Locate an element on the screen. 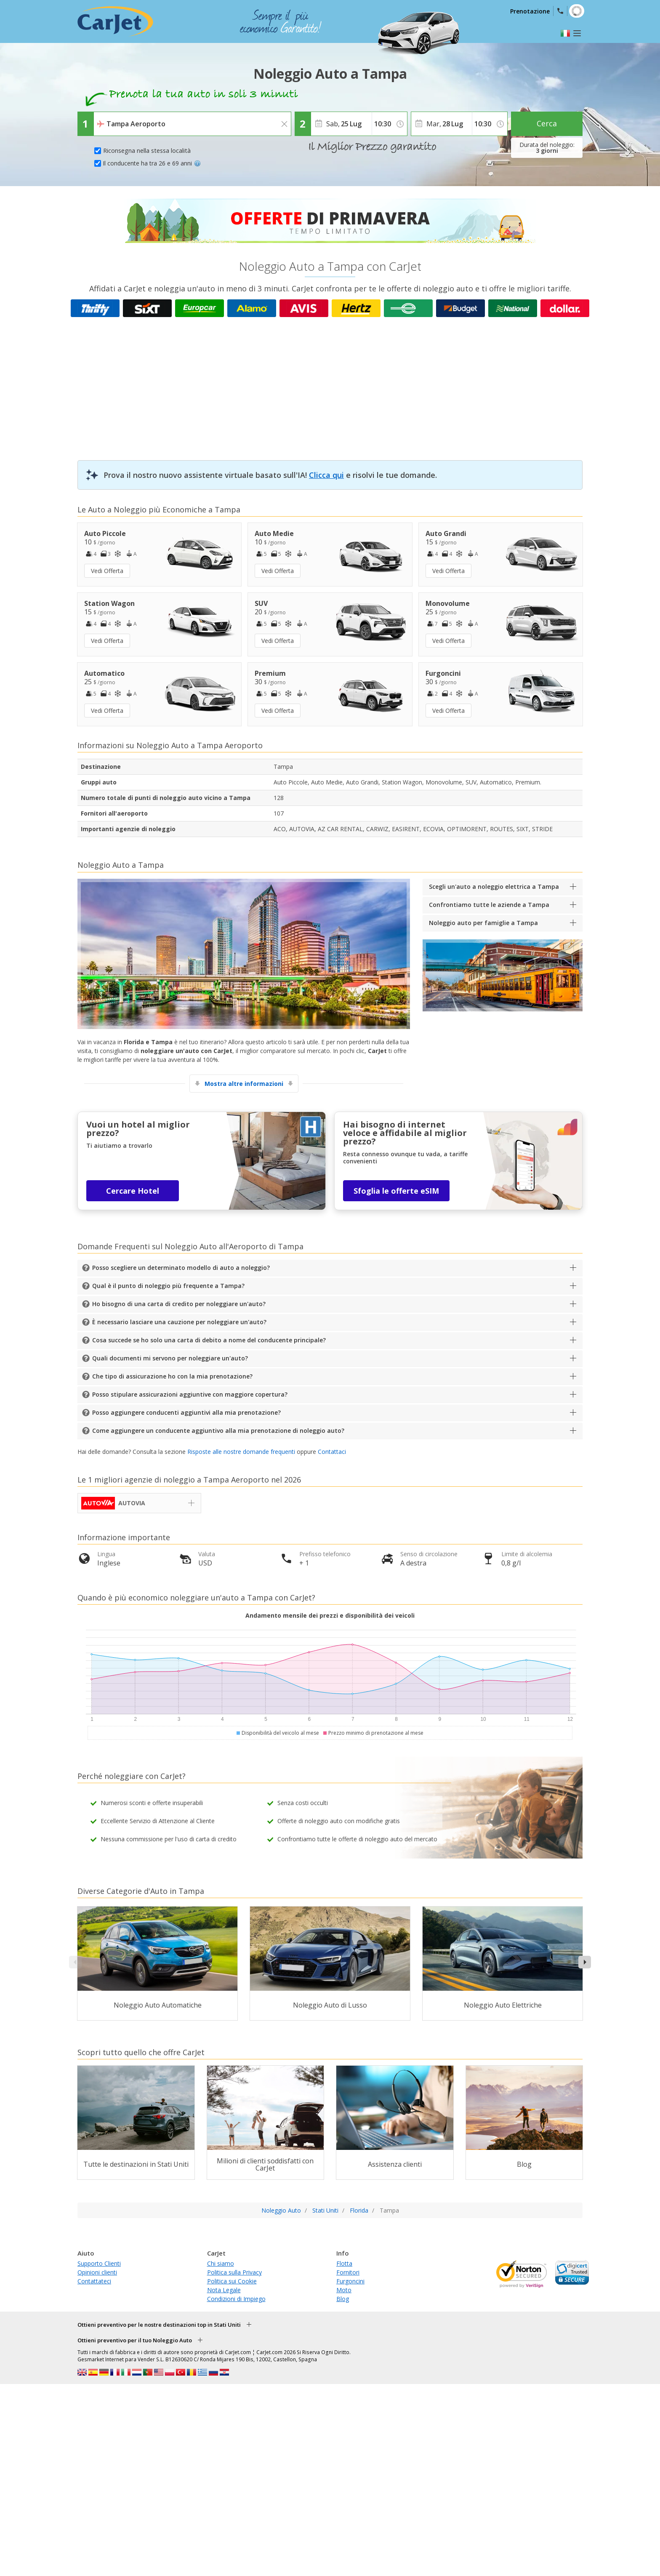 The height and width of the screenshot is (2576, 660). È necessario lasciare una cauzione per noleggiare un'auto? is located at coordinates (179, 1322).